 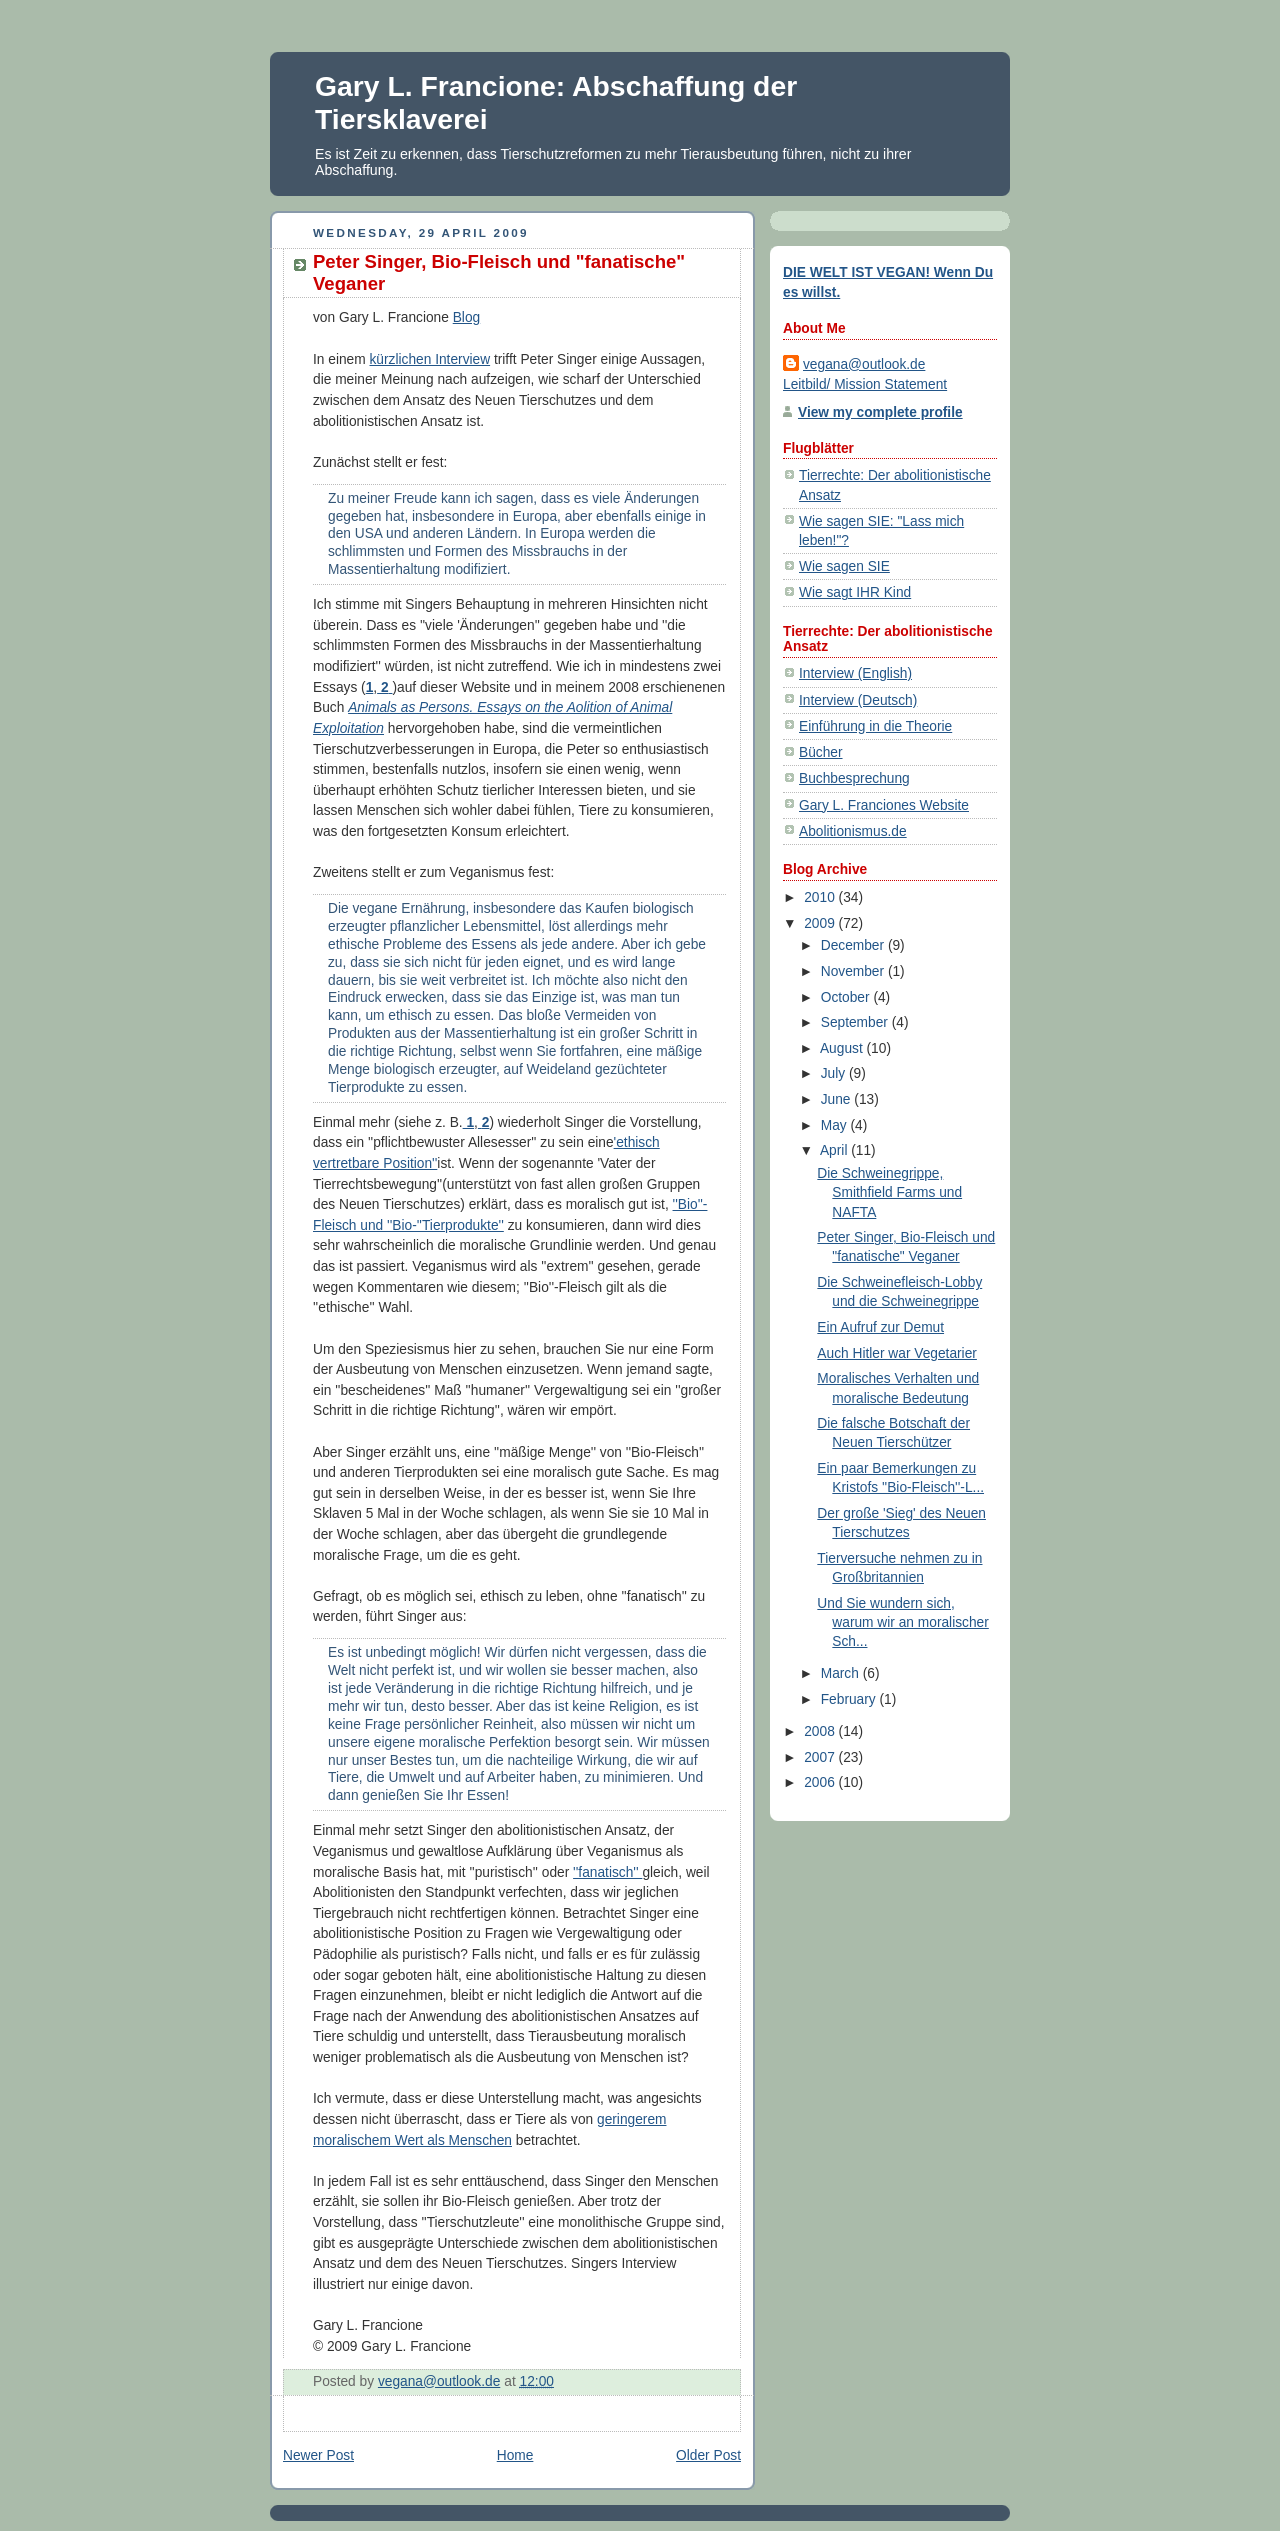 What do you see at coordinates (858, 700) in the screenshot?
I see `Interview (Deutsch)` at bounding box center [858, 700].